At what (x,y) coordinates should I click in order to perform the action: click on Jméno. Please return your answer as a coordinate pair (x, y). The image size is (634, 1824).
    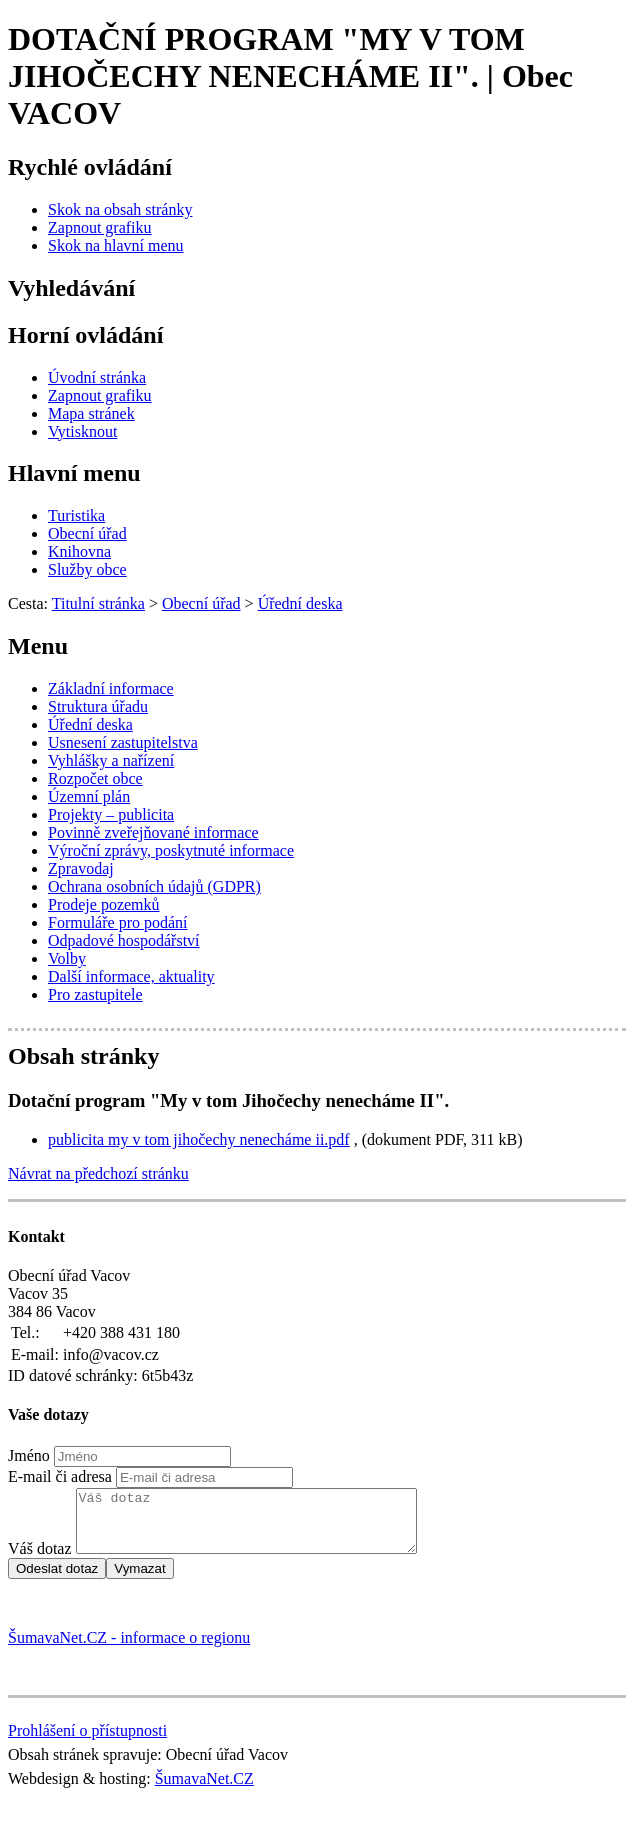
    Looking at the image, I should click on (29, 1455).